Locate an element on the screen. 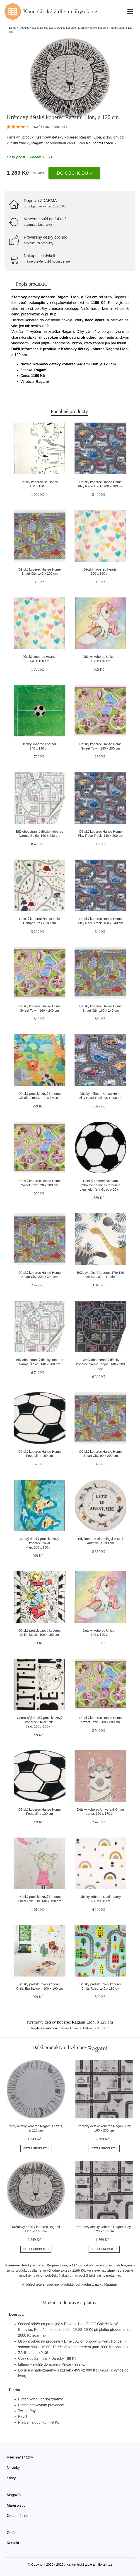 The height and width of the screenshot is (2576, 140). Domů is located at coordinates (12, 27).